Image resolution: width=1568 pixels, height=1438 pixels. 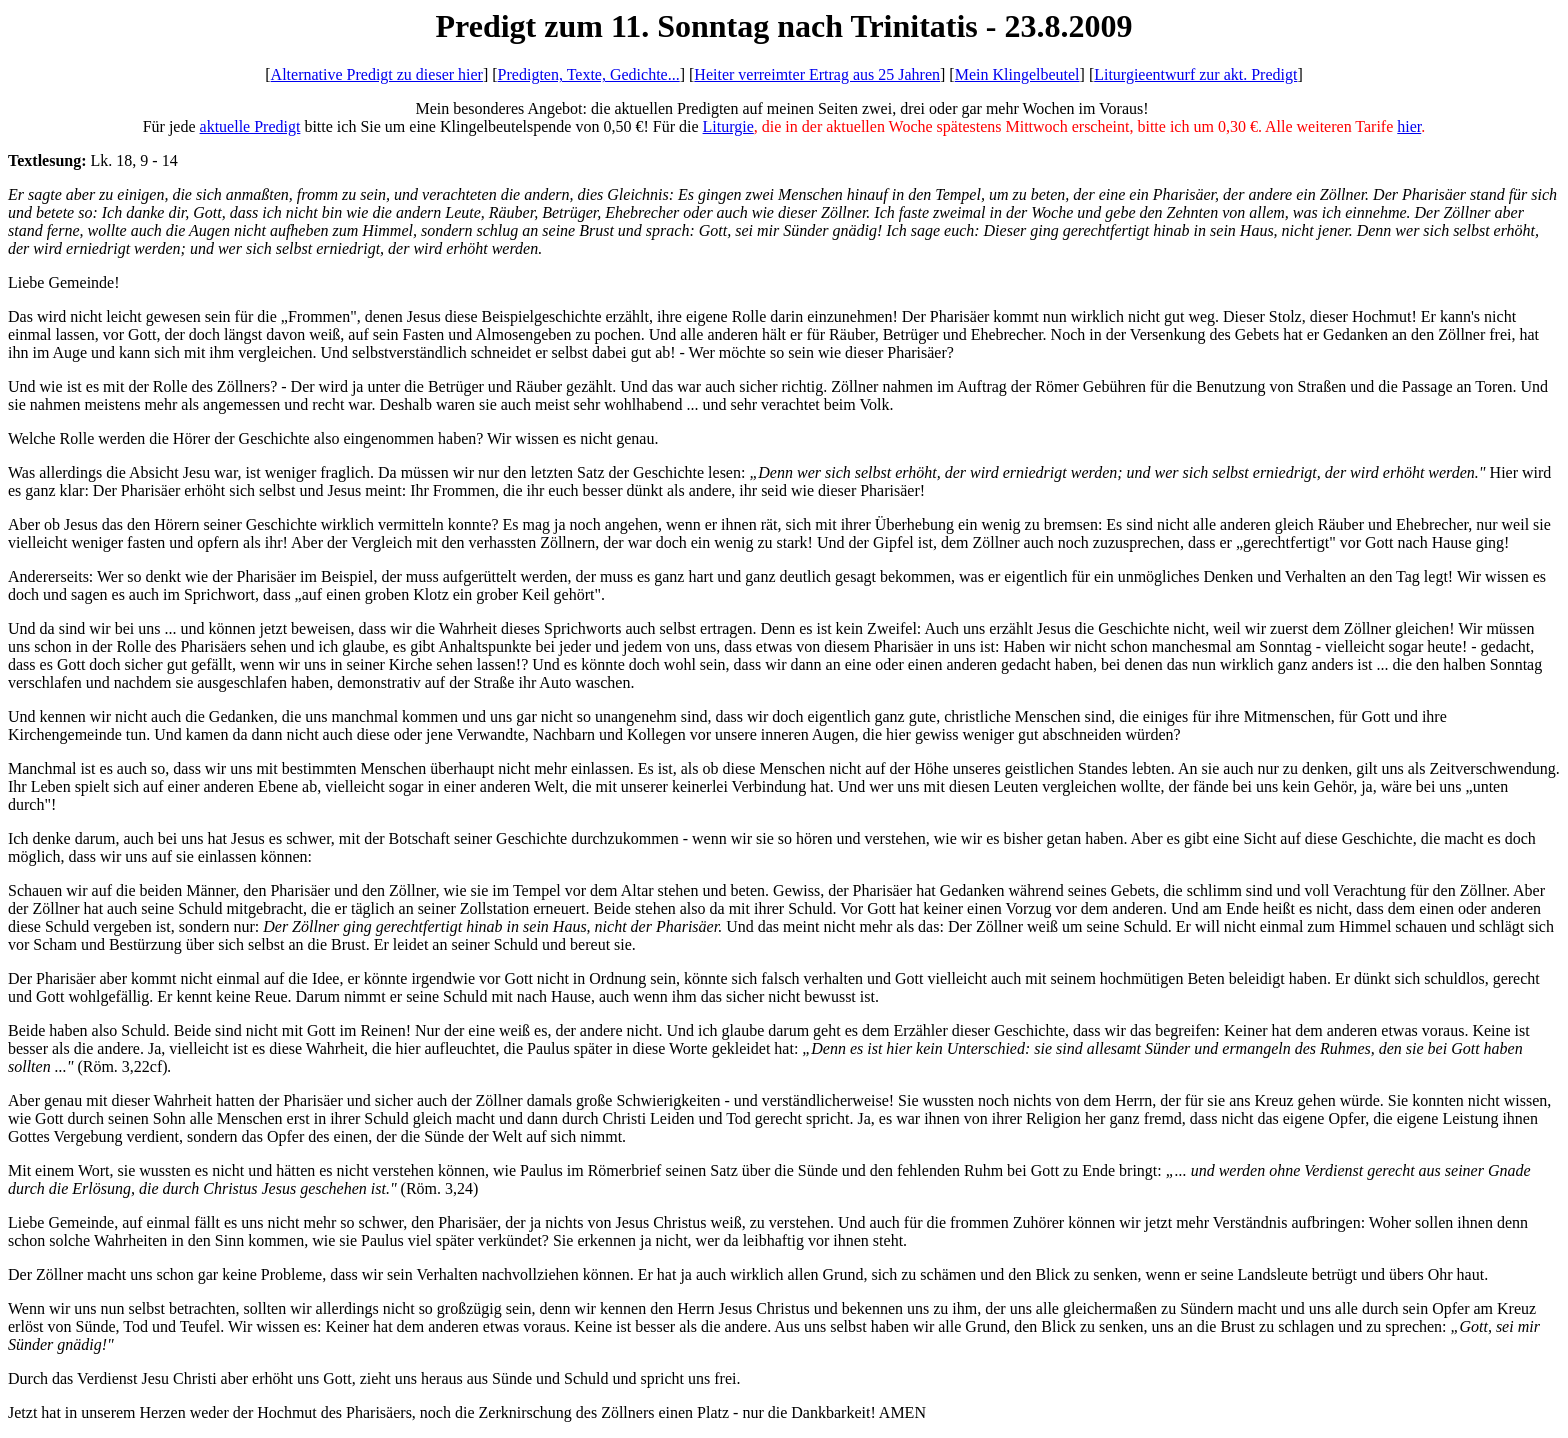 I want to click on Predigten, Texte, Gedichte..., so click(x=589, y=74).